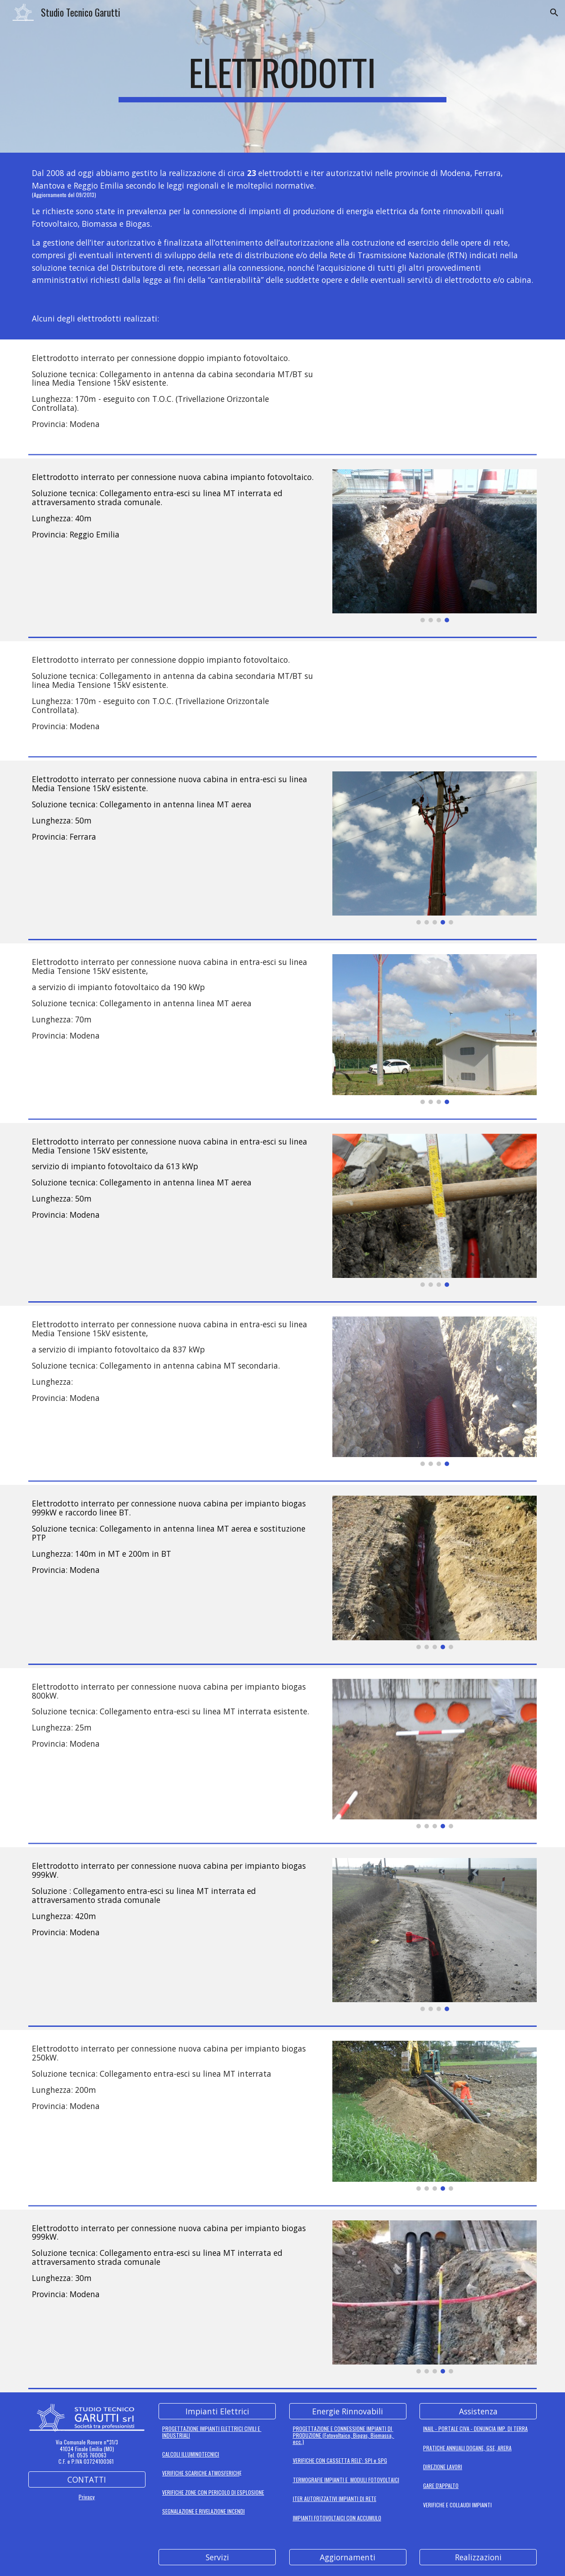 This screenshot has width=565, height=2576. Describe the element at coordinates (213, 2492) in the screenshot. I see `VERIFICHE ZONE CON PERICOLO DI ESPLOSIONE` at that location.